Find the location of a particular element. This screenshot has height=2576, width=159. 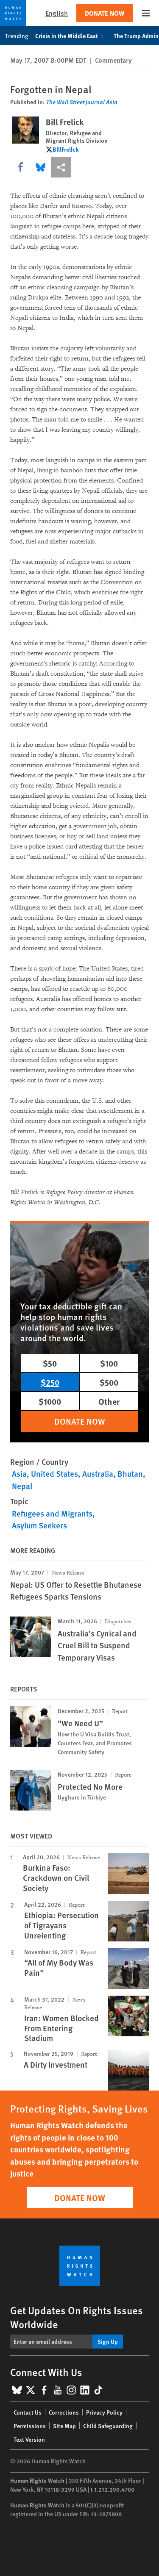

Australia is located at coordinates (97, 1473).